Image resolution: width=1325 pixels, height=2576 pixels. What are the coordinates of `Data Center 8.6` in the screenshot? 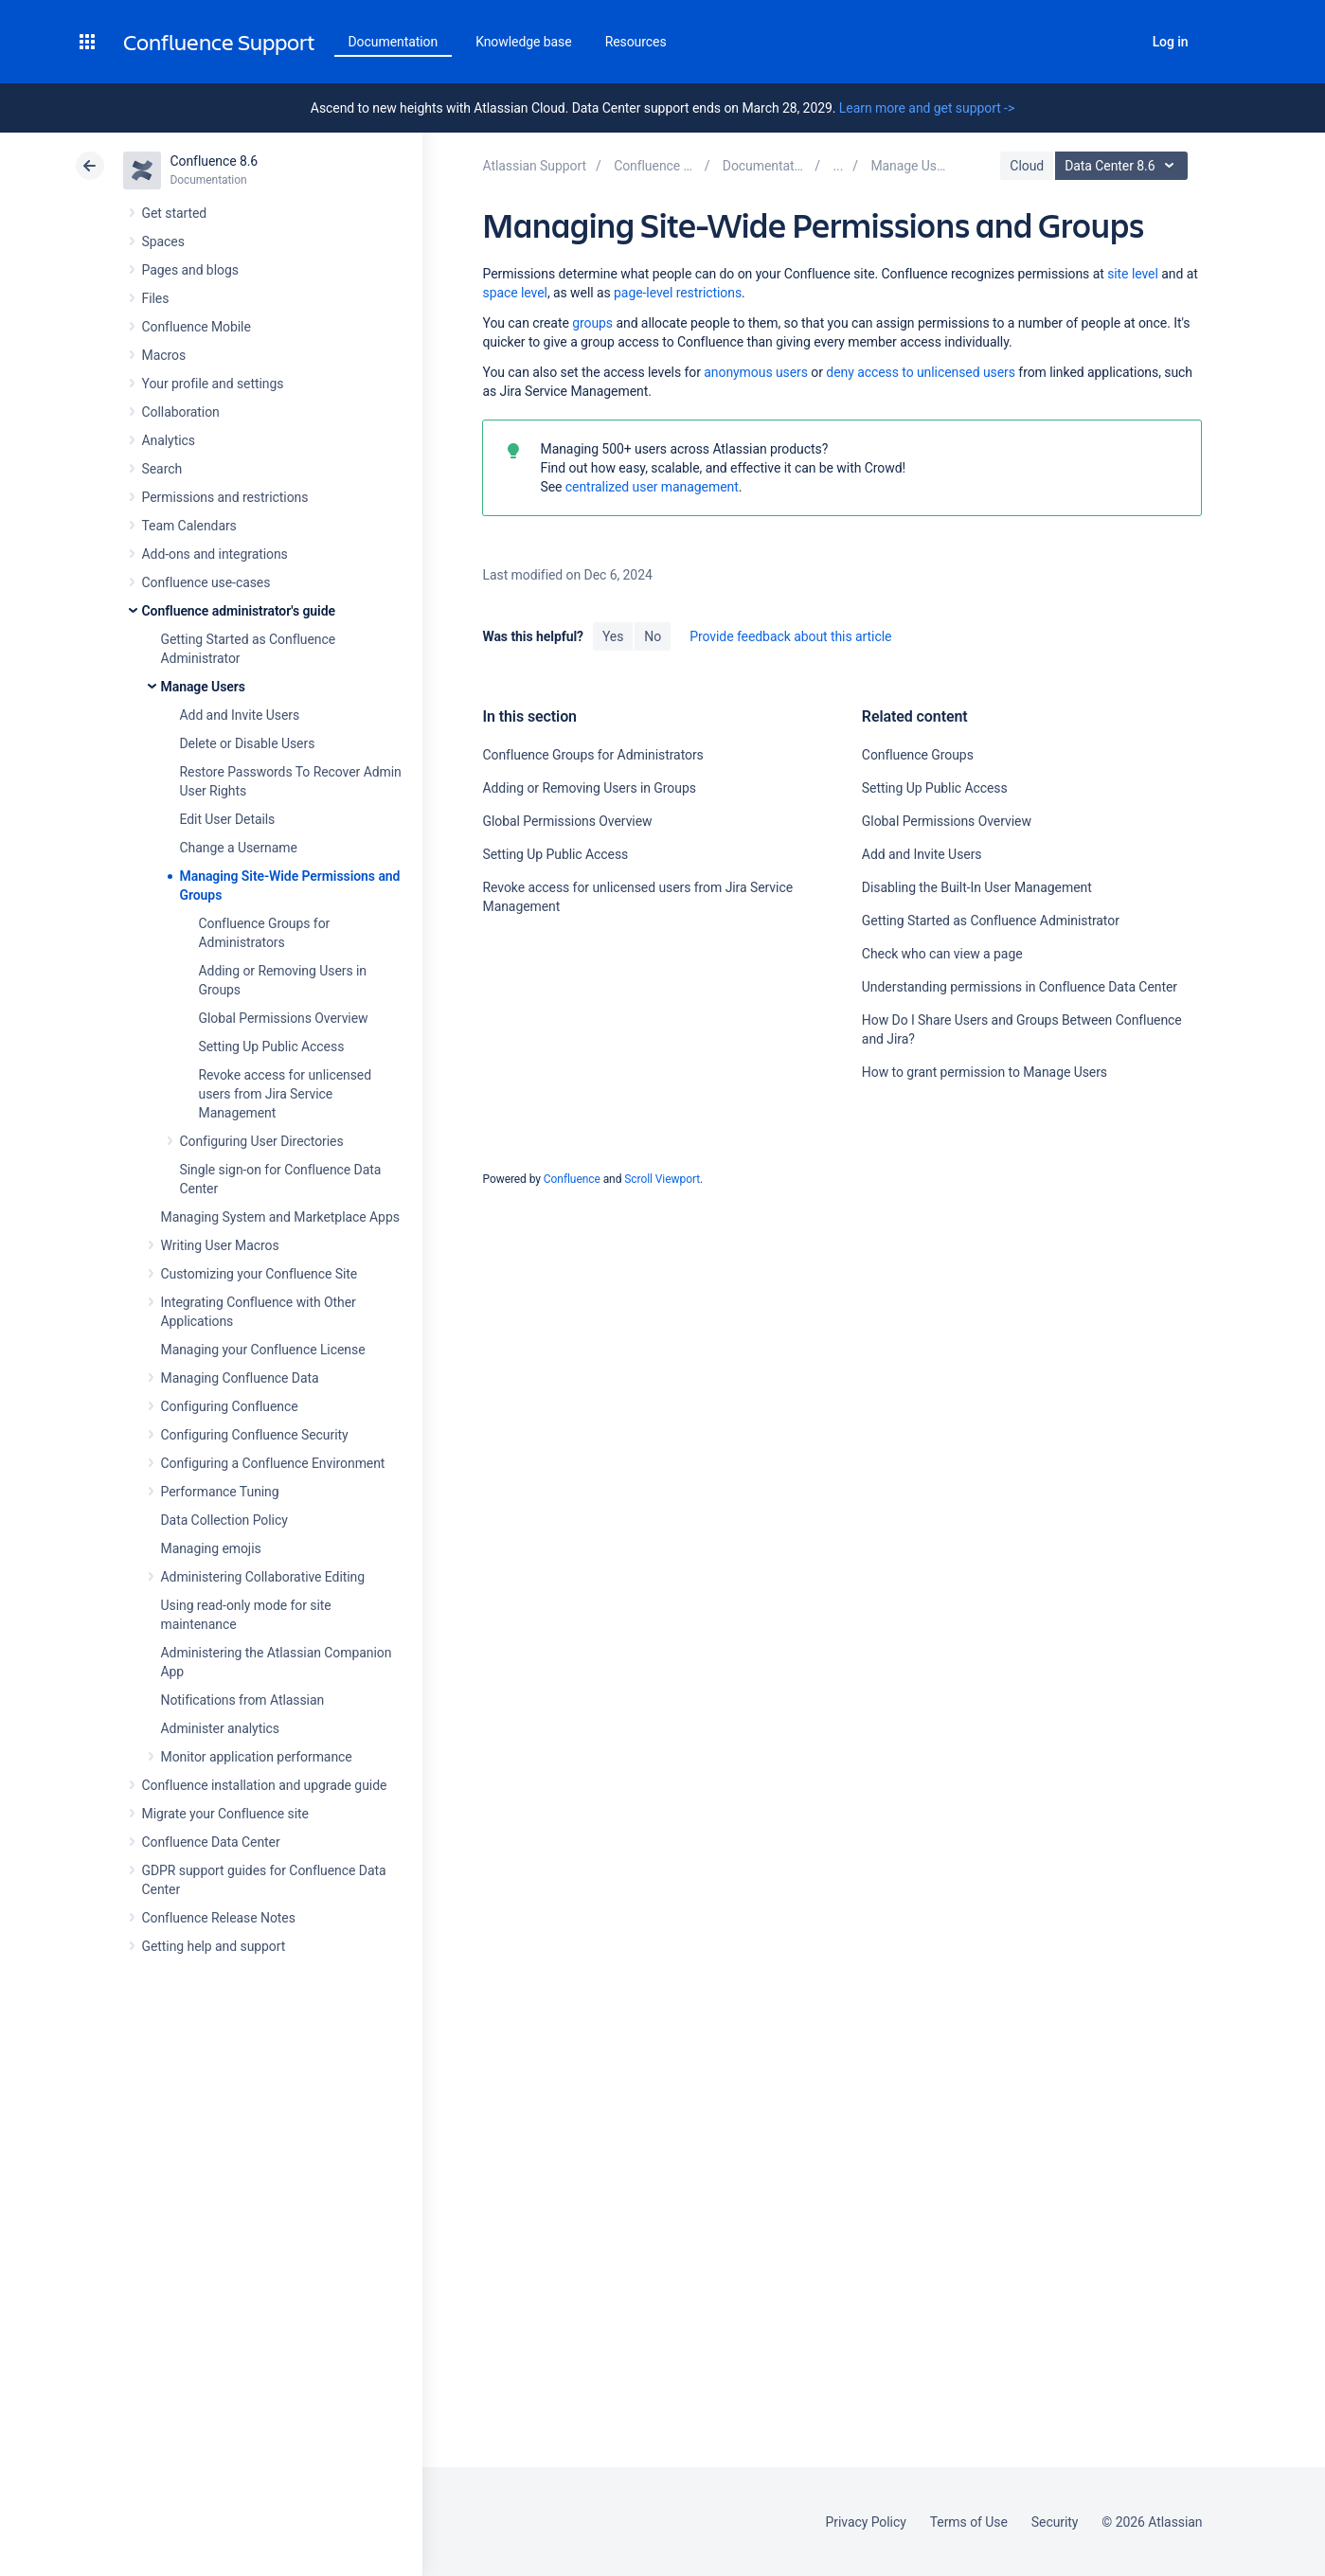 It's located at (1124, 165).